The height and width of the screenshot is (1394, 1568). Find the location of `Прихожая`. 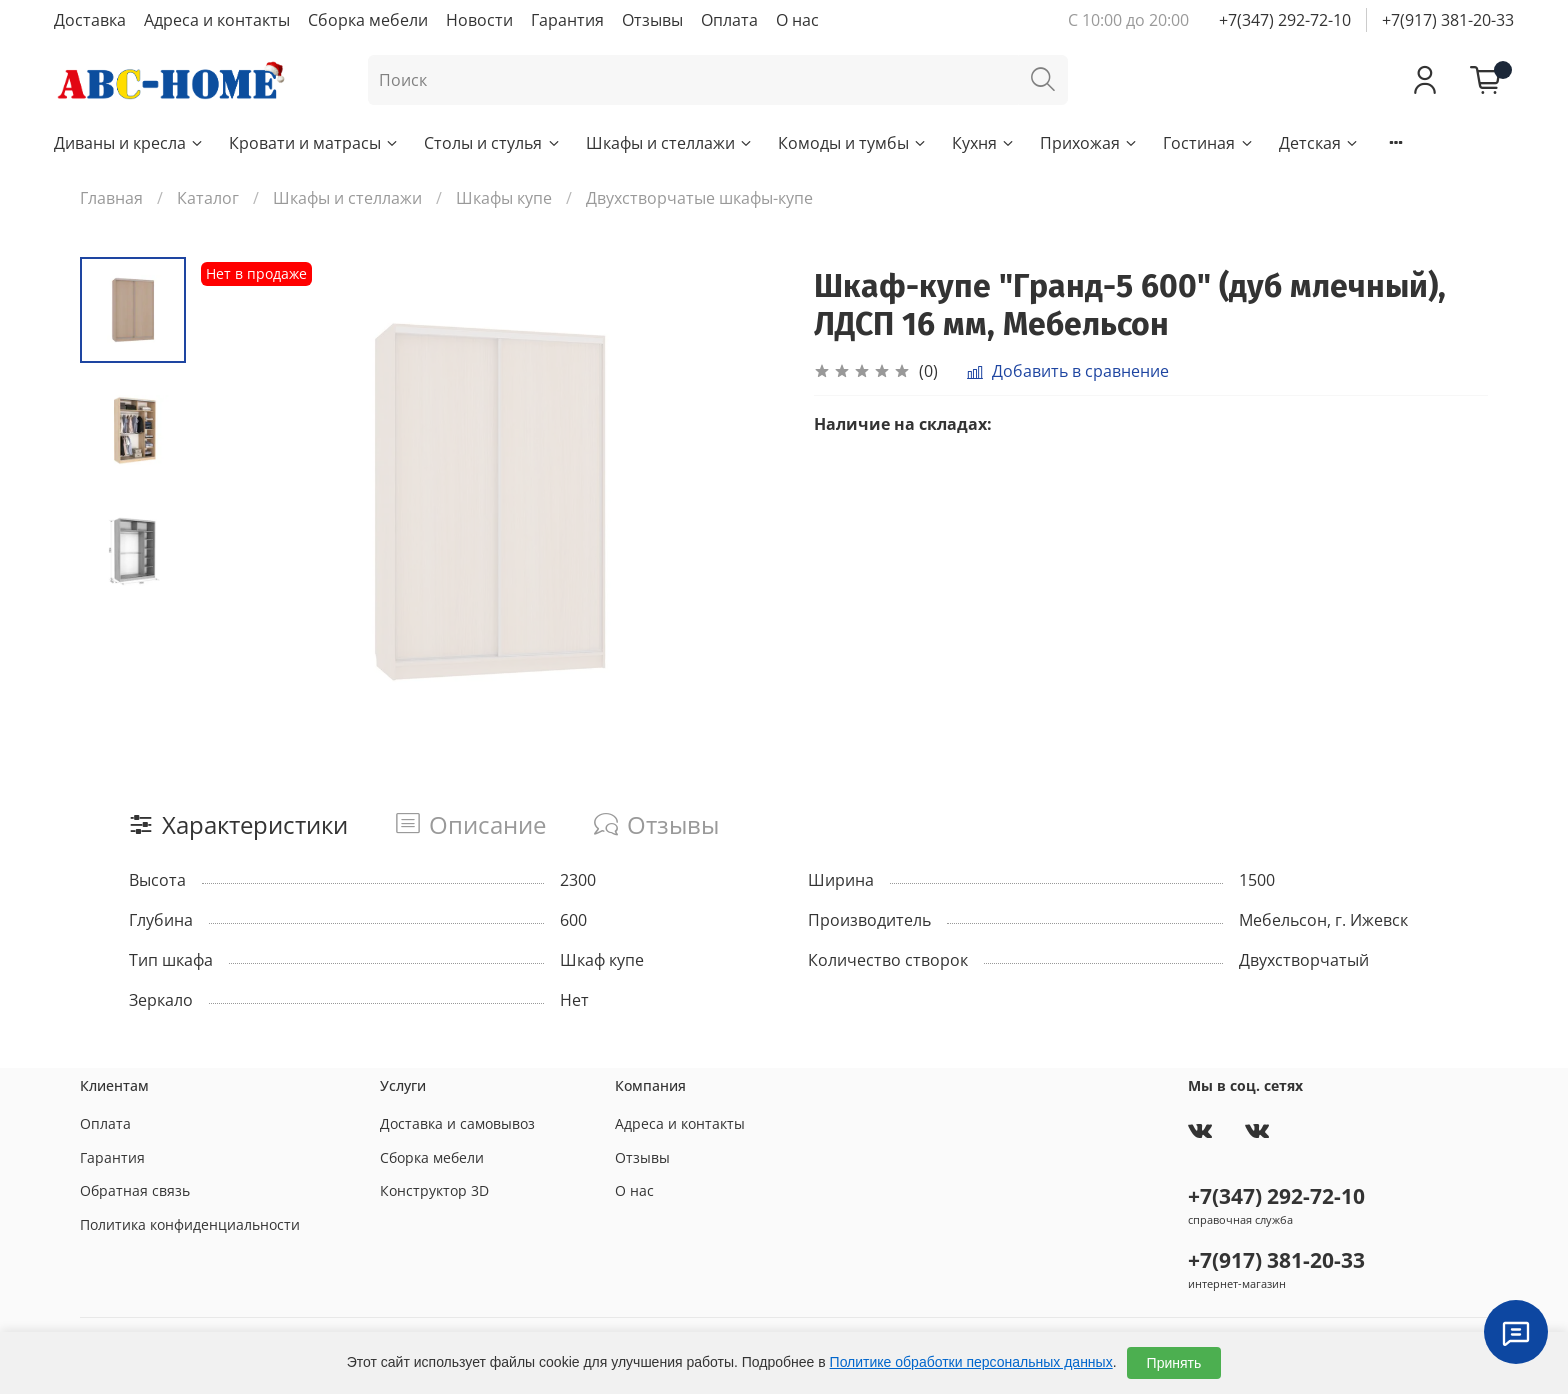

Прихожая is located at coordinates (1089, 143).